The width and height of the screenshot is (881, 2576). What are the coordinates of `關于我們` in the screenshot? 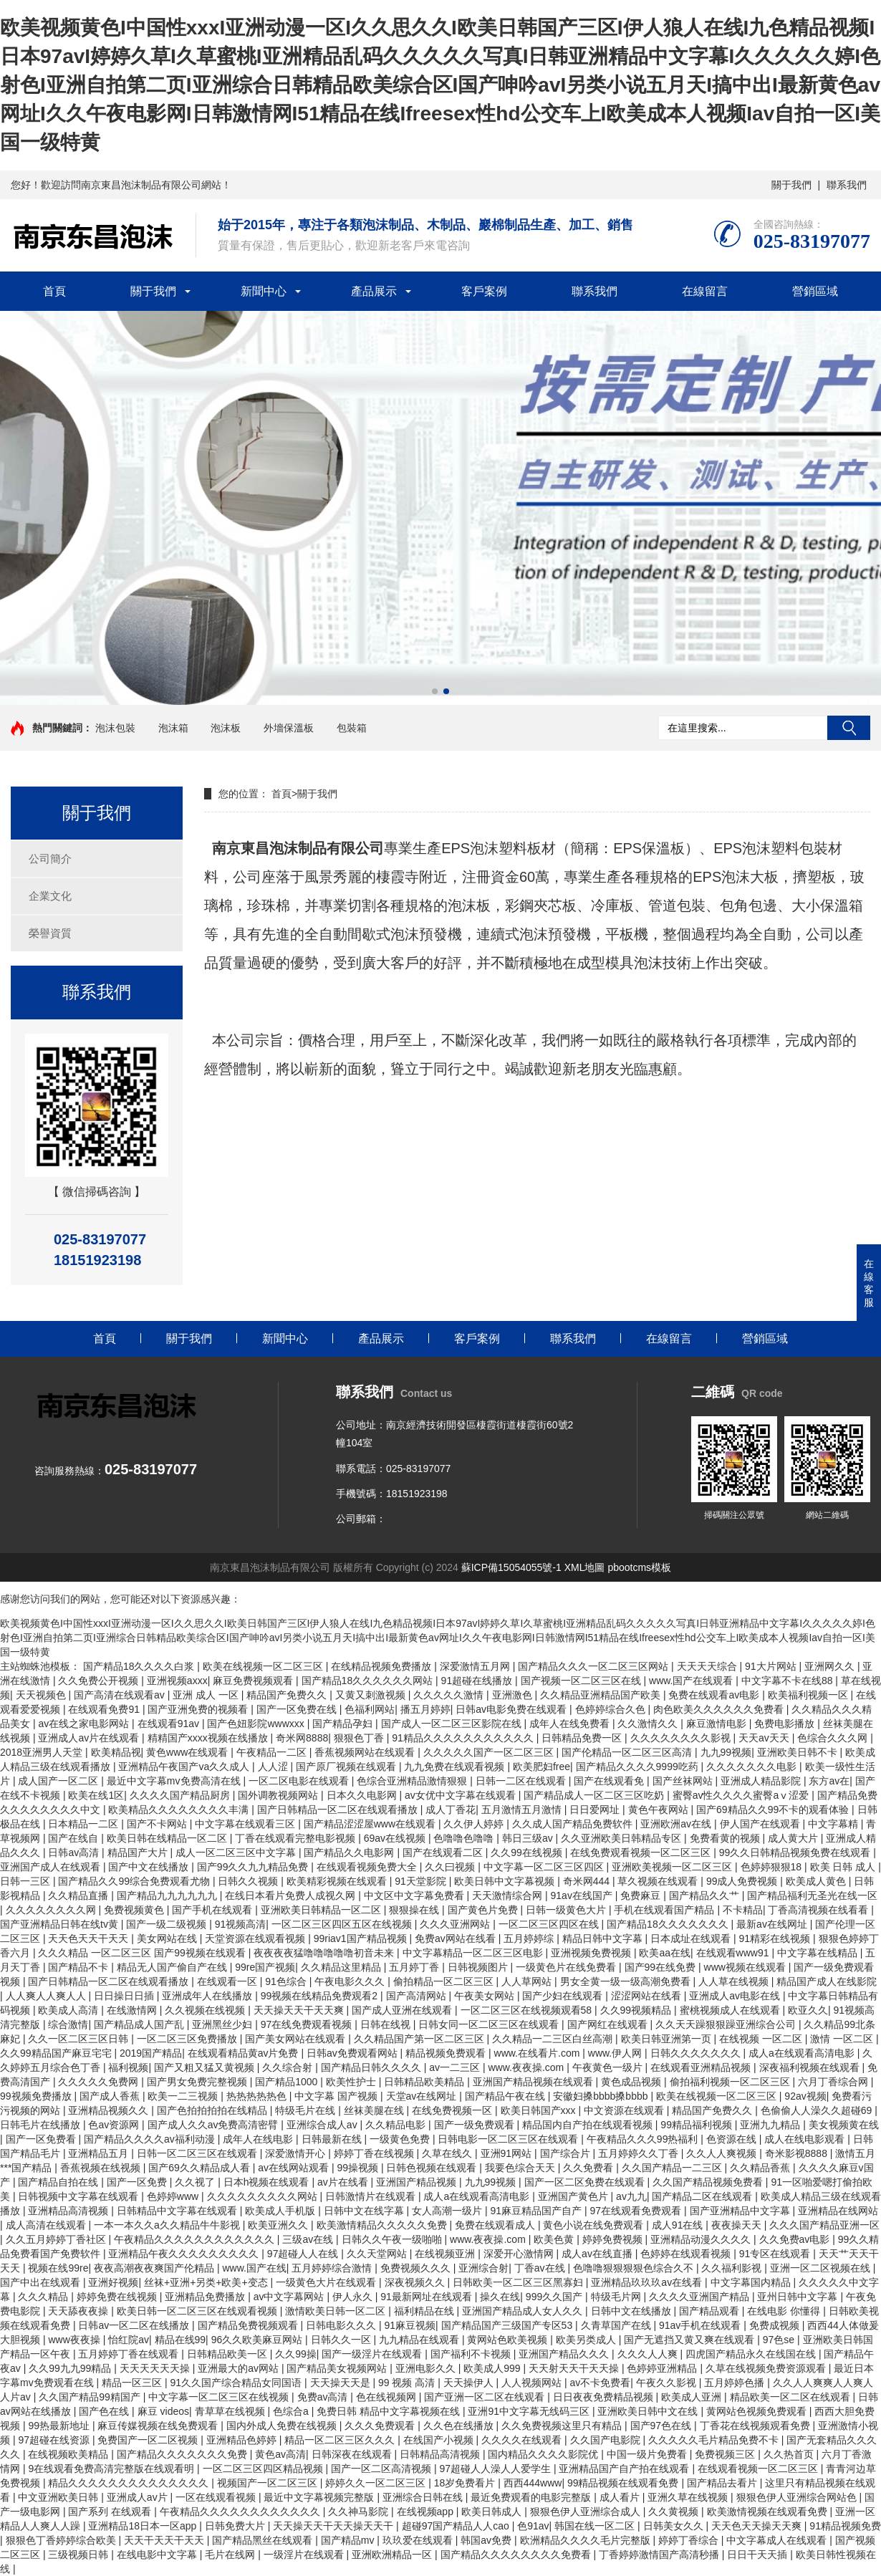 It's located at (791, 185).